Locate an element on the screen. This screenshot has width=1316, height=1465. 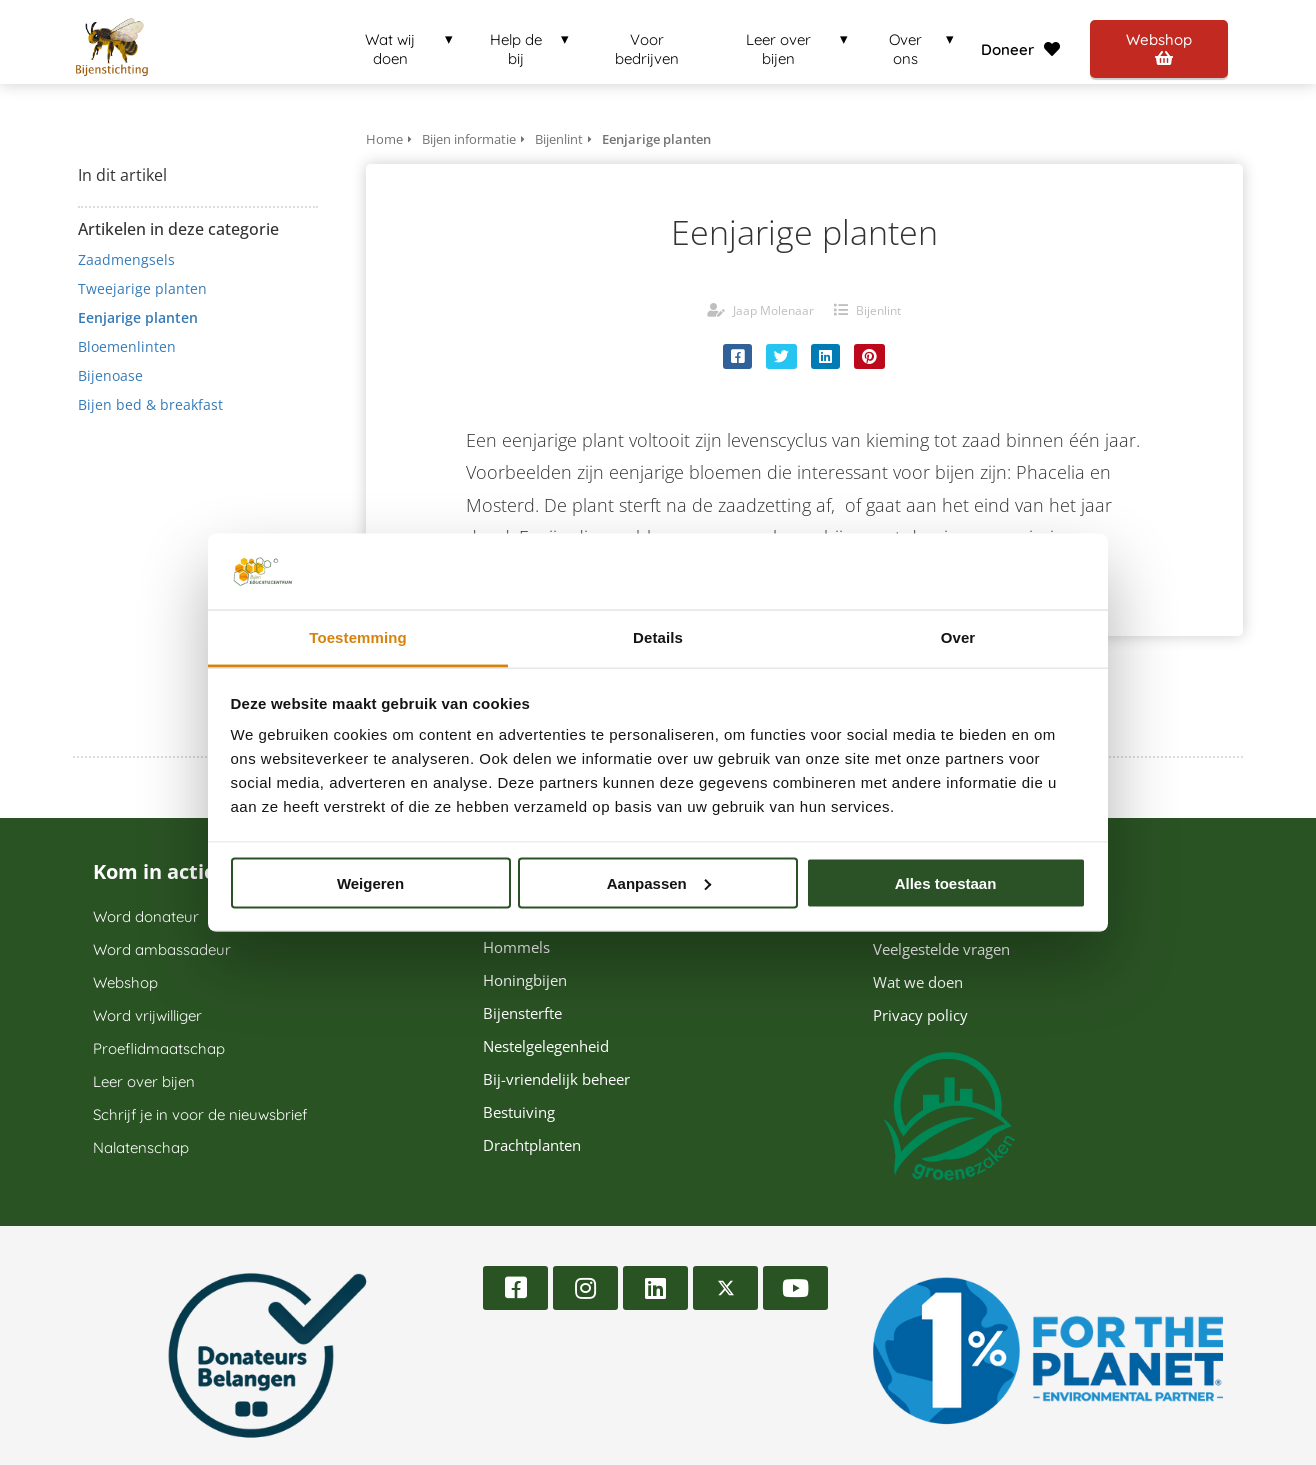
Jaap Molenaar is located at coordinates (773, 310).